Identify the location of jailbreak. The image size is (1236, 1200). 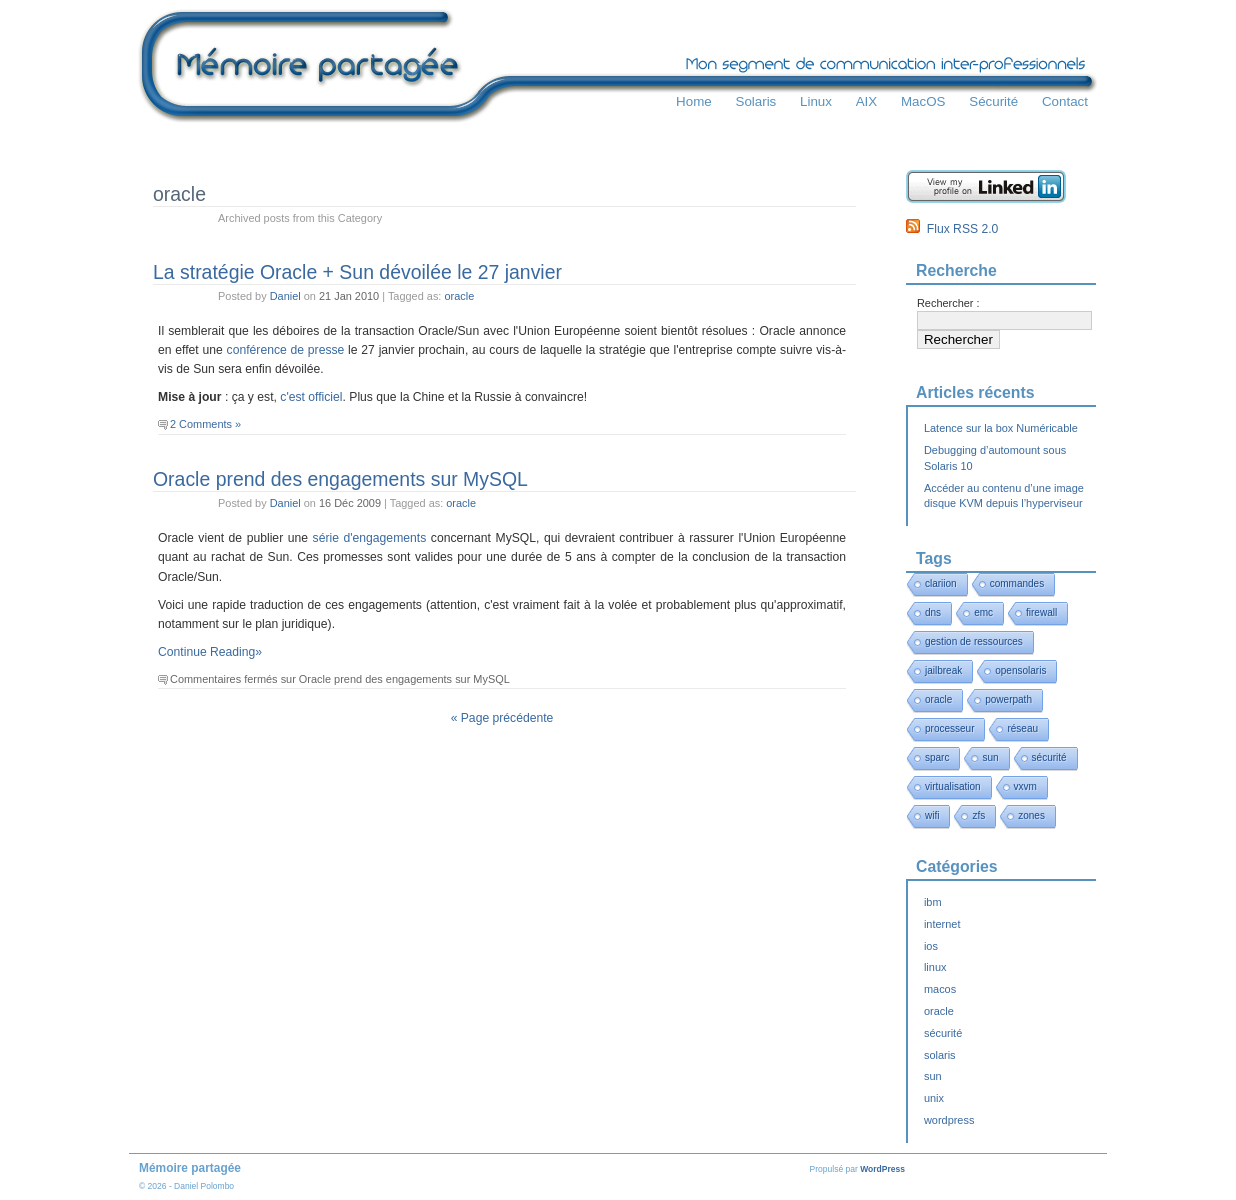
(943, 670).